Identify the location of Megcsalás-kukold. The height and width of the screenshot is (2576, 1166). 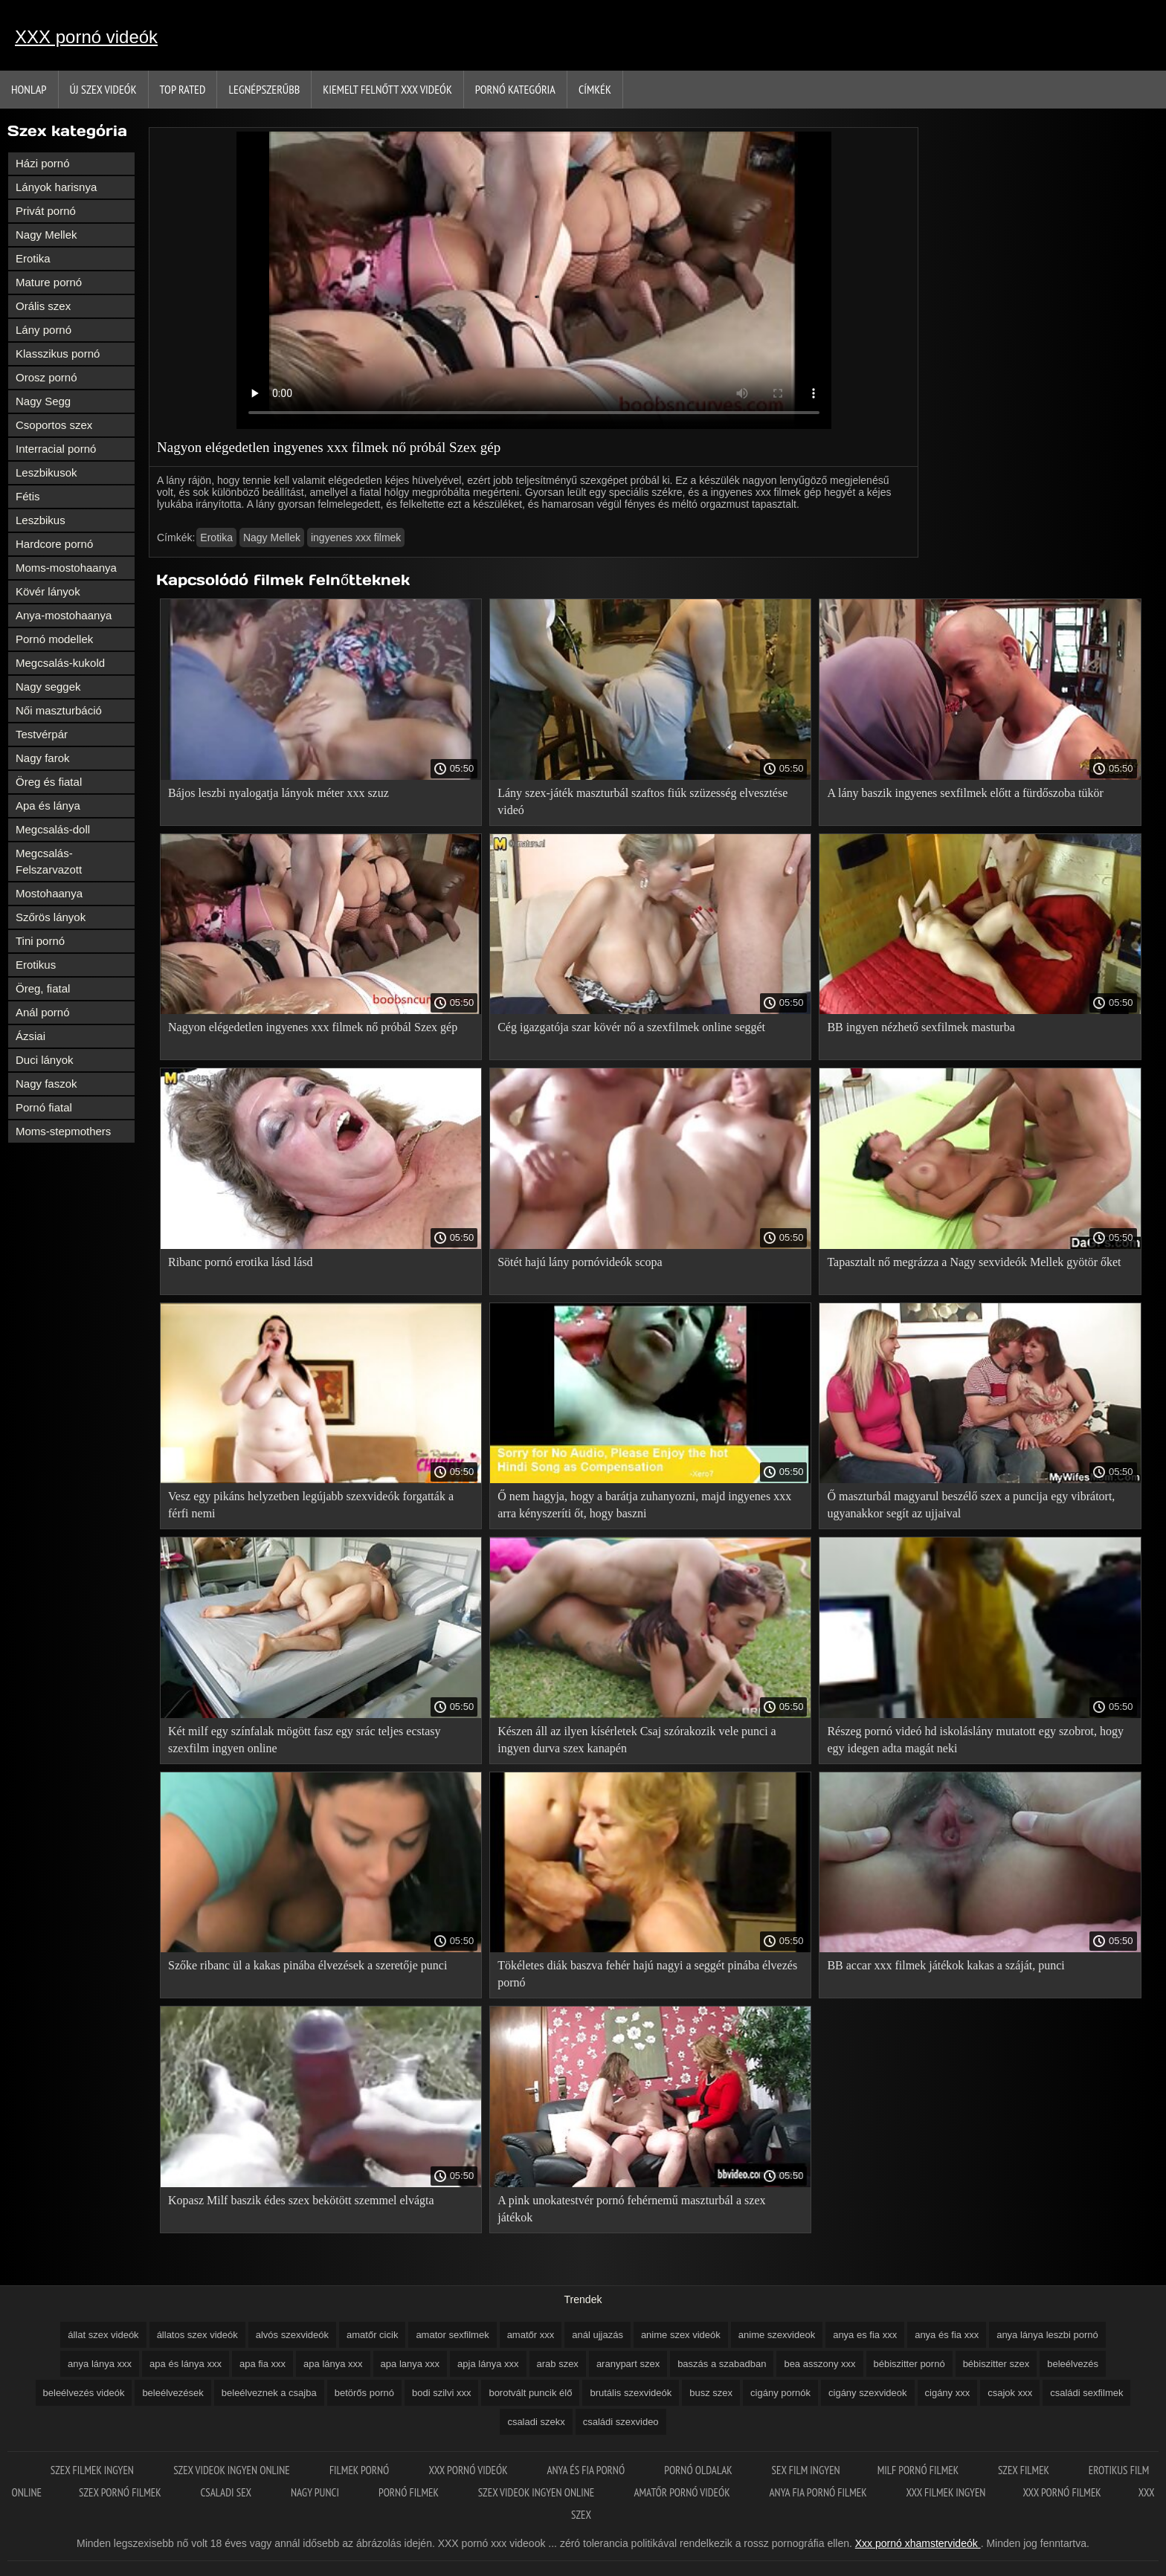
(60, 662).